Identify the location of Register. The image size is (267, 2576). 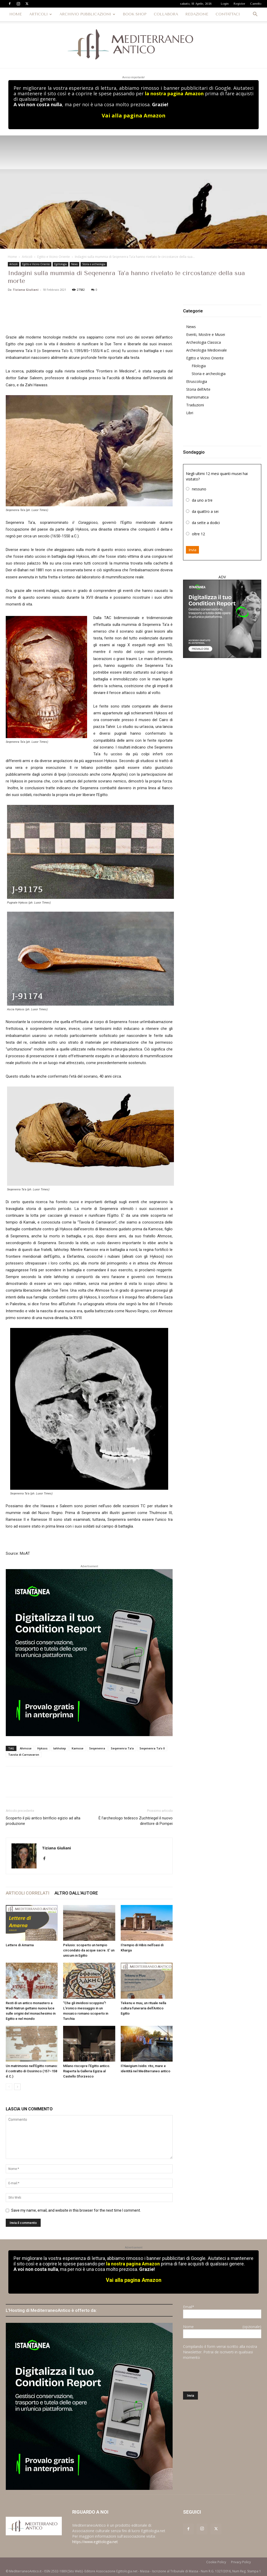
(239, 3).